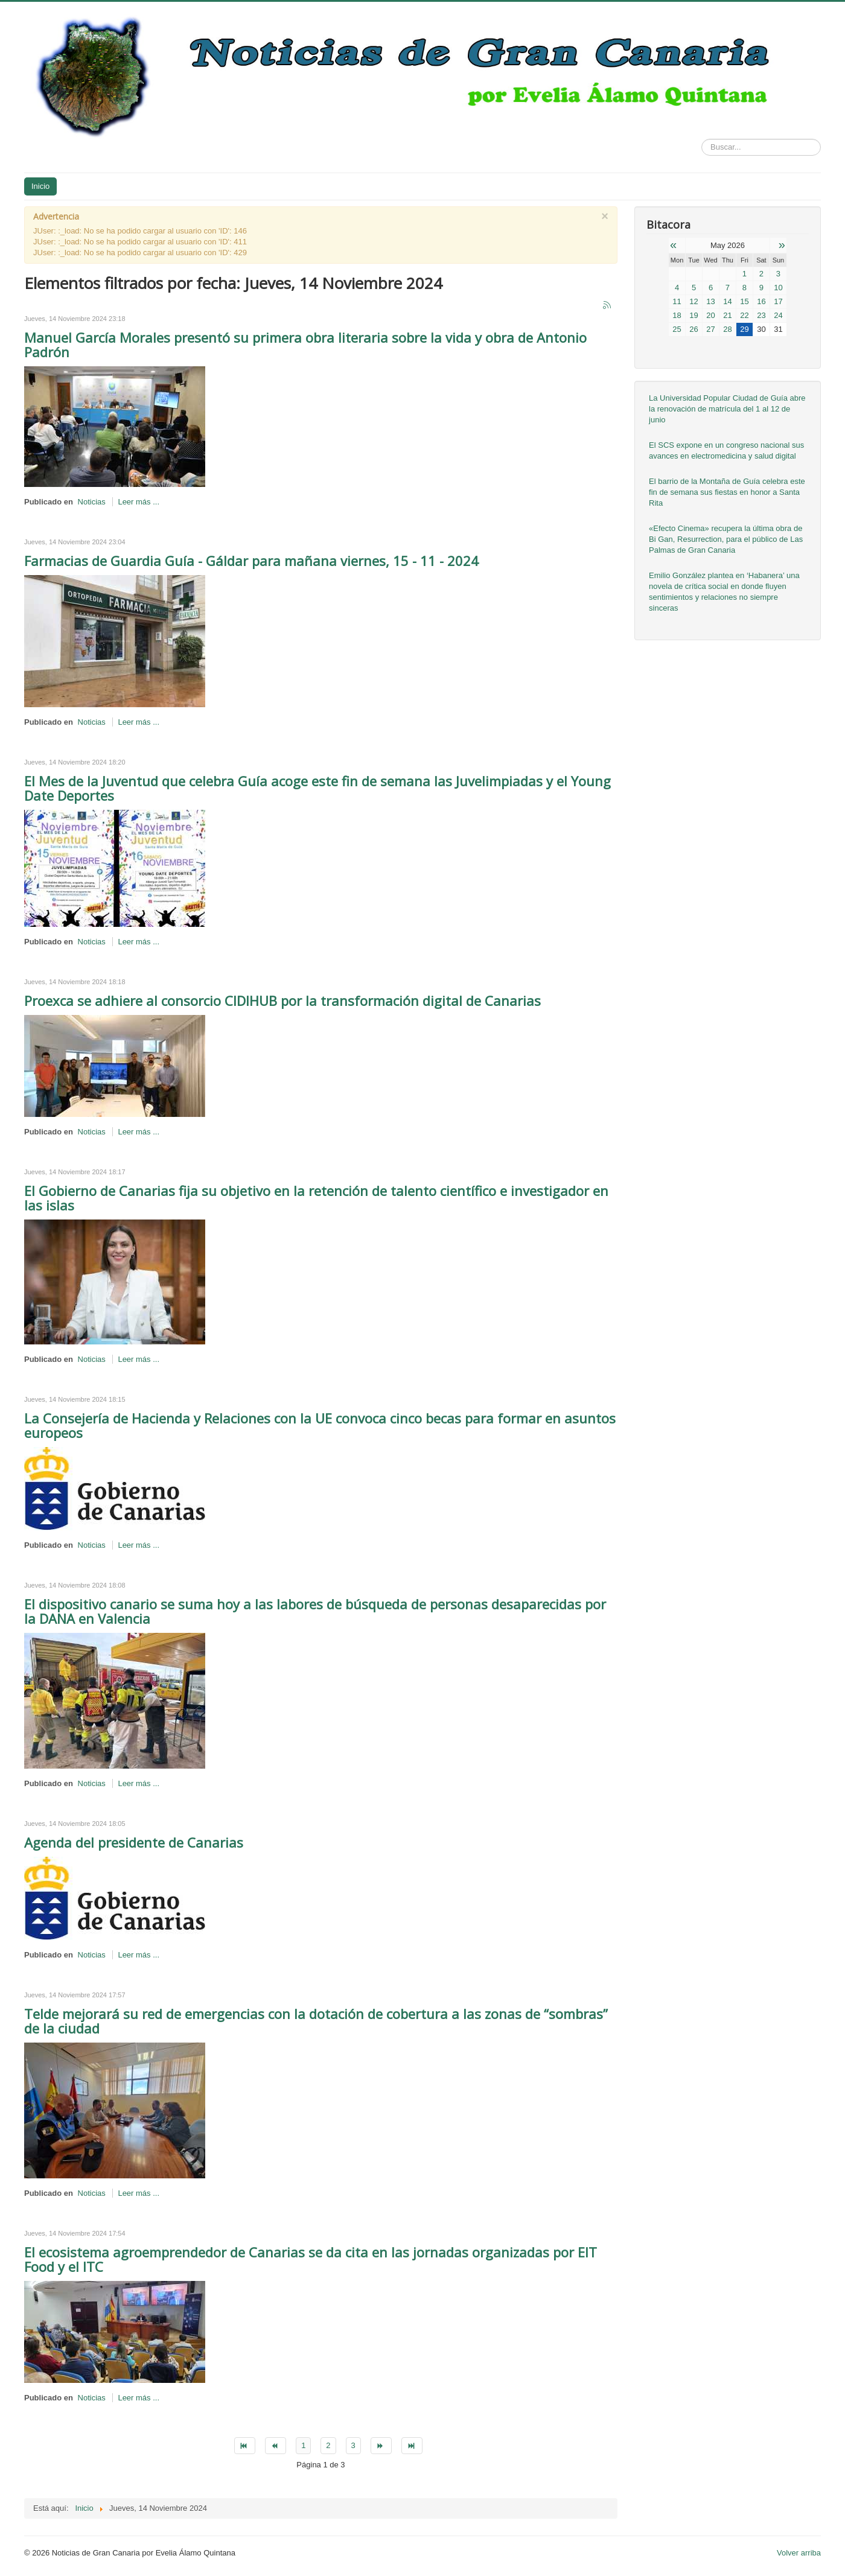 The image size is (845, 2576). I want to click on 28, so click(727, 329).